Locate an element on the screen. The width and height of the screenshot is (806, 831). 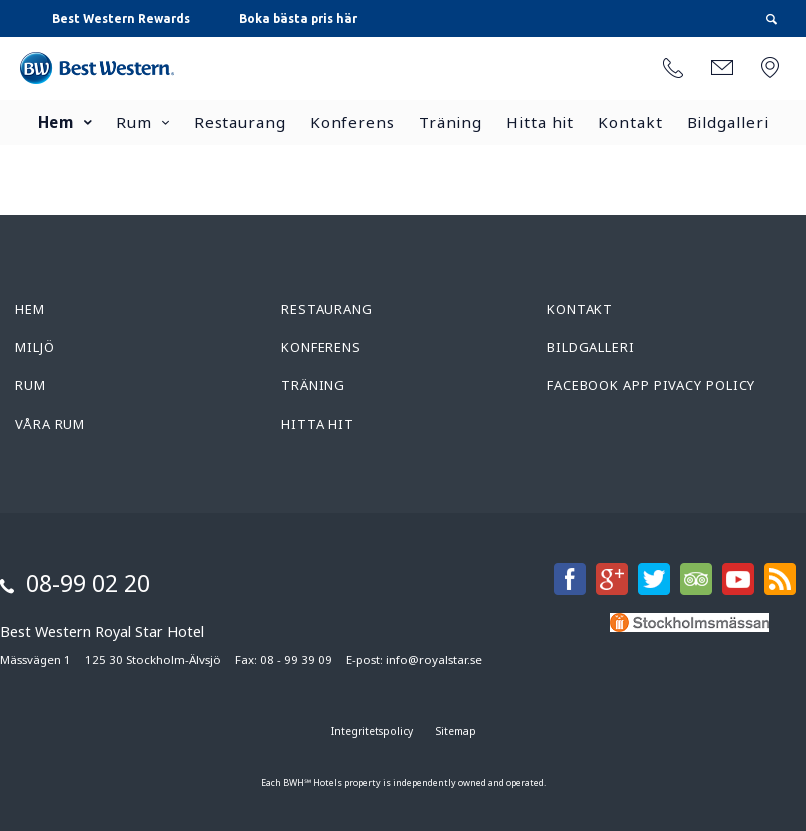
Träning is located at coordinates (450, 122).